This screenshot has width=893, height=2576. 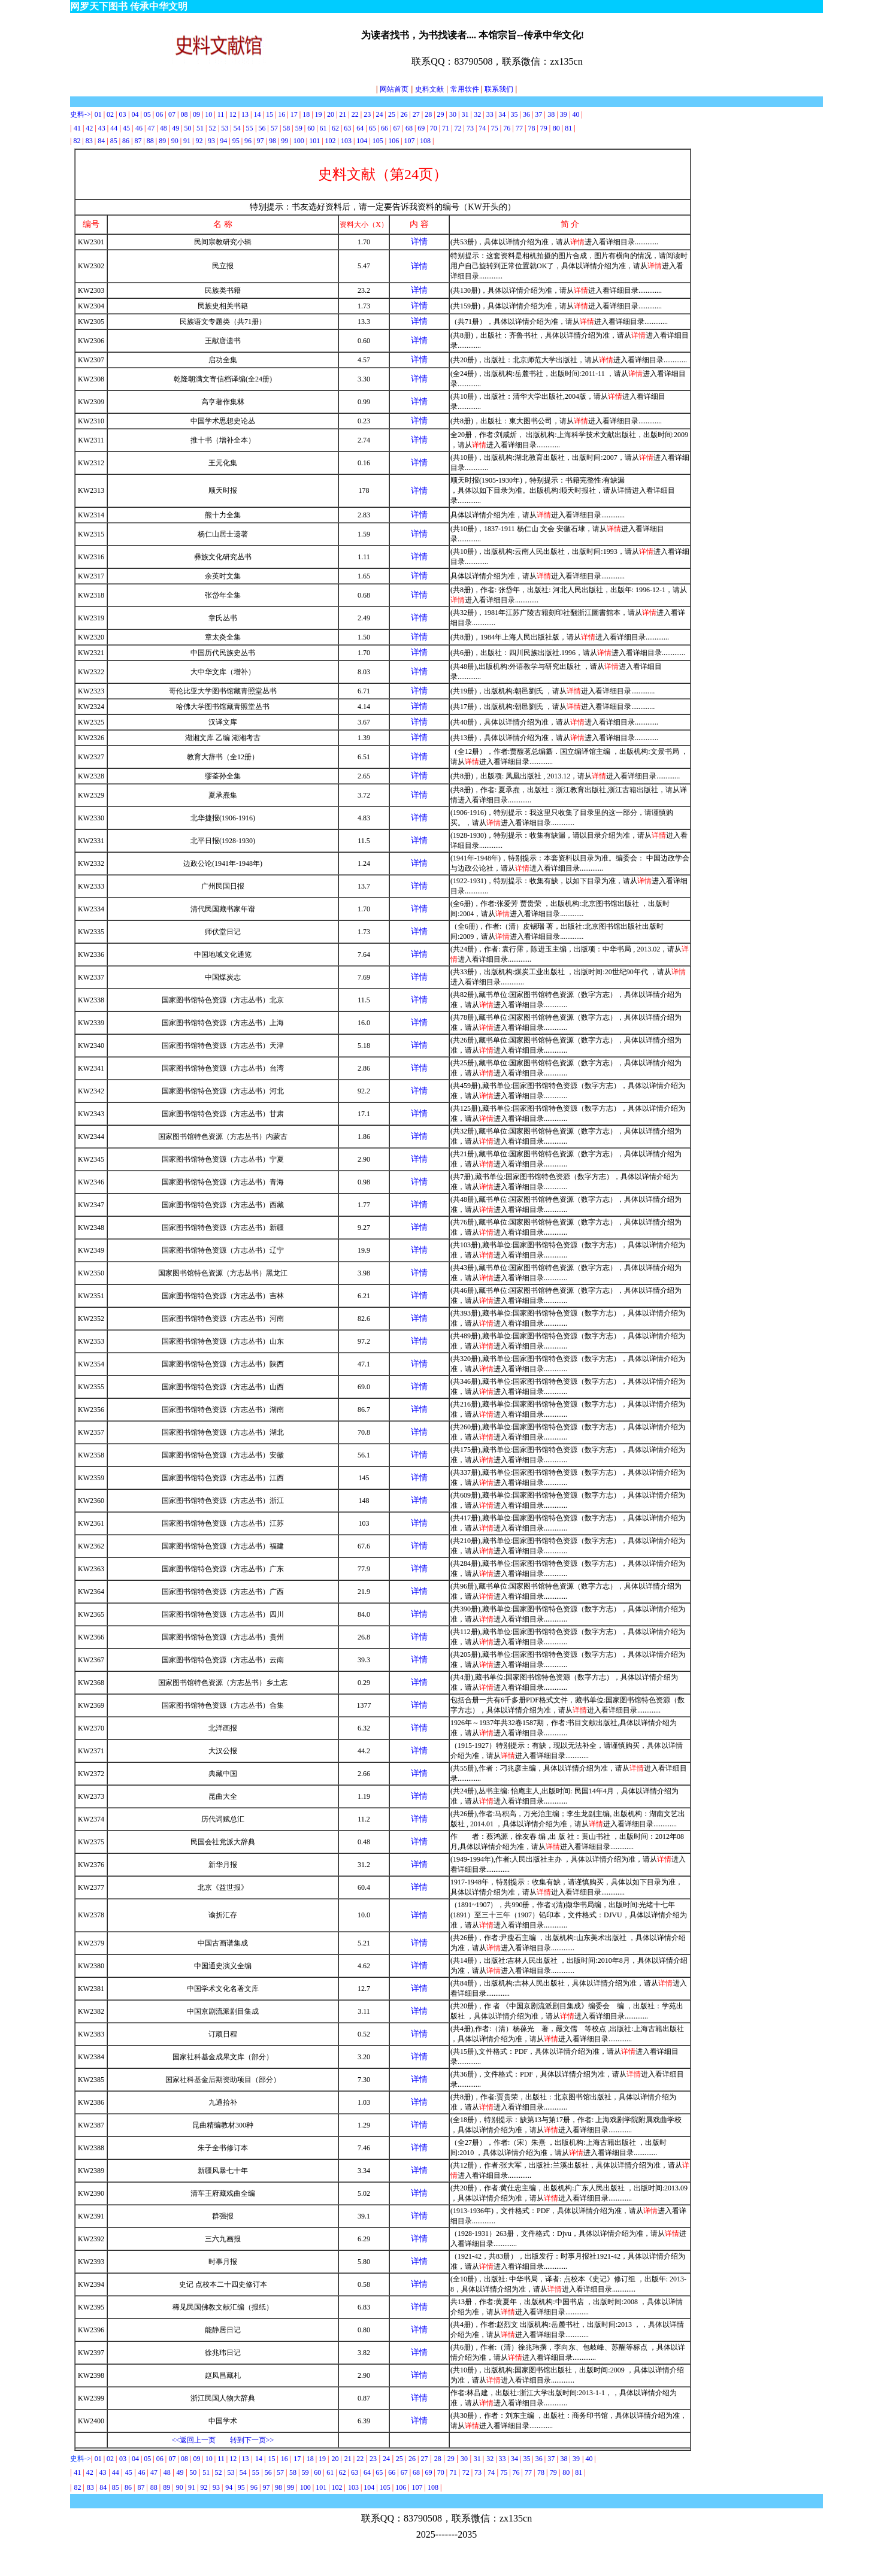 What do you see at coordinates (470, 128) in the screenshot?
I see `73` at bounding box center [470, 128].